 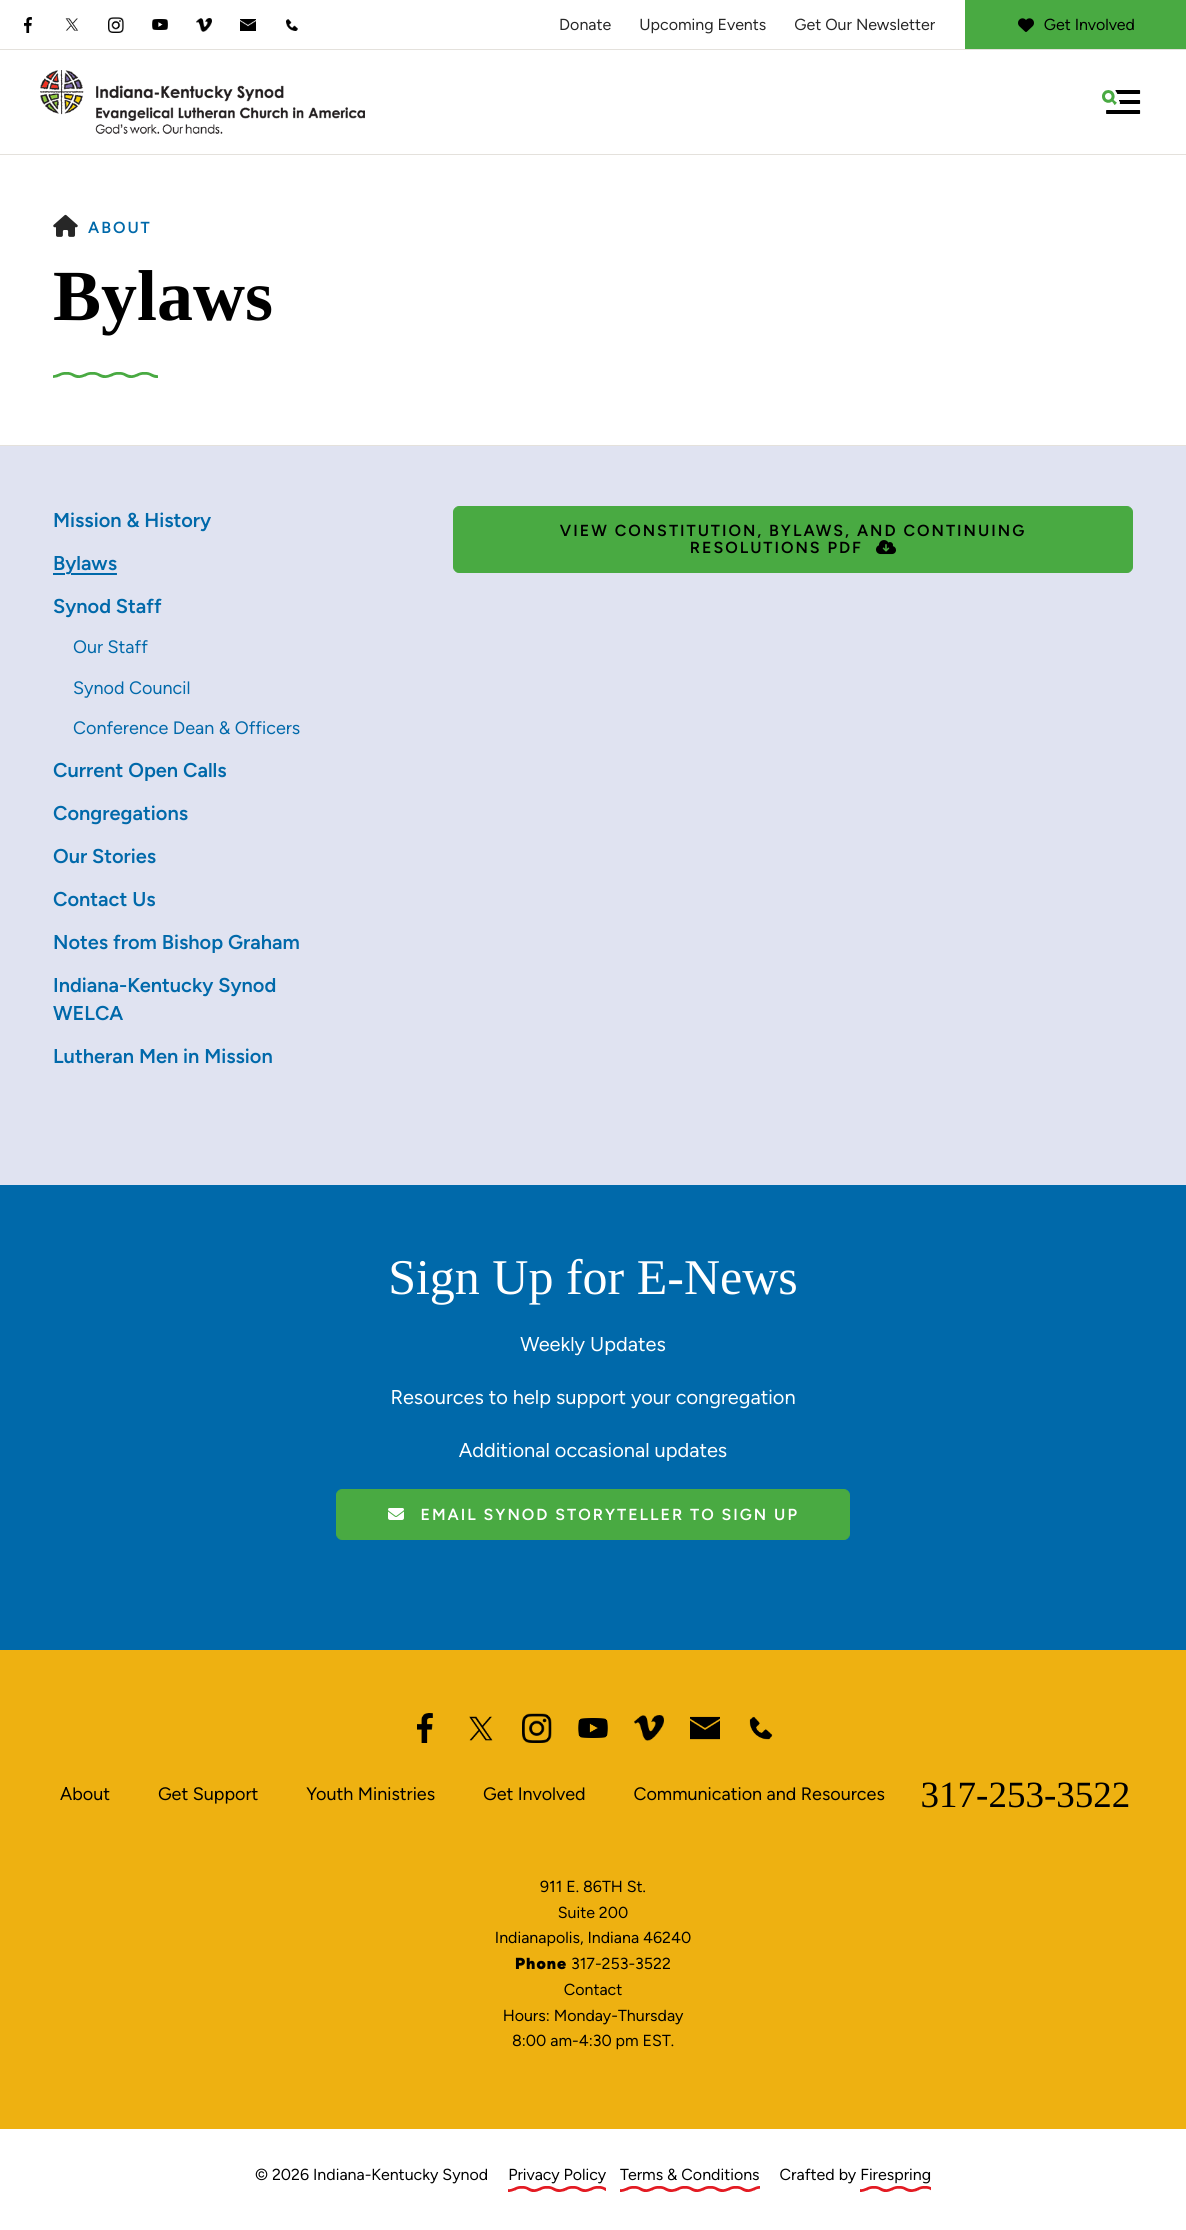 I want to click on Contact, so click(x=593, y=1989).